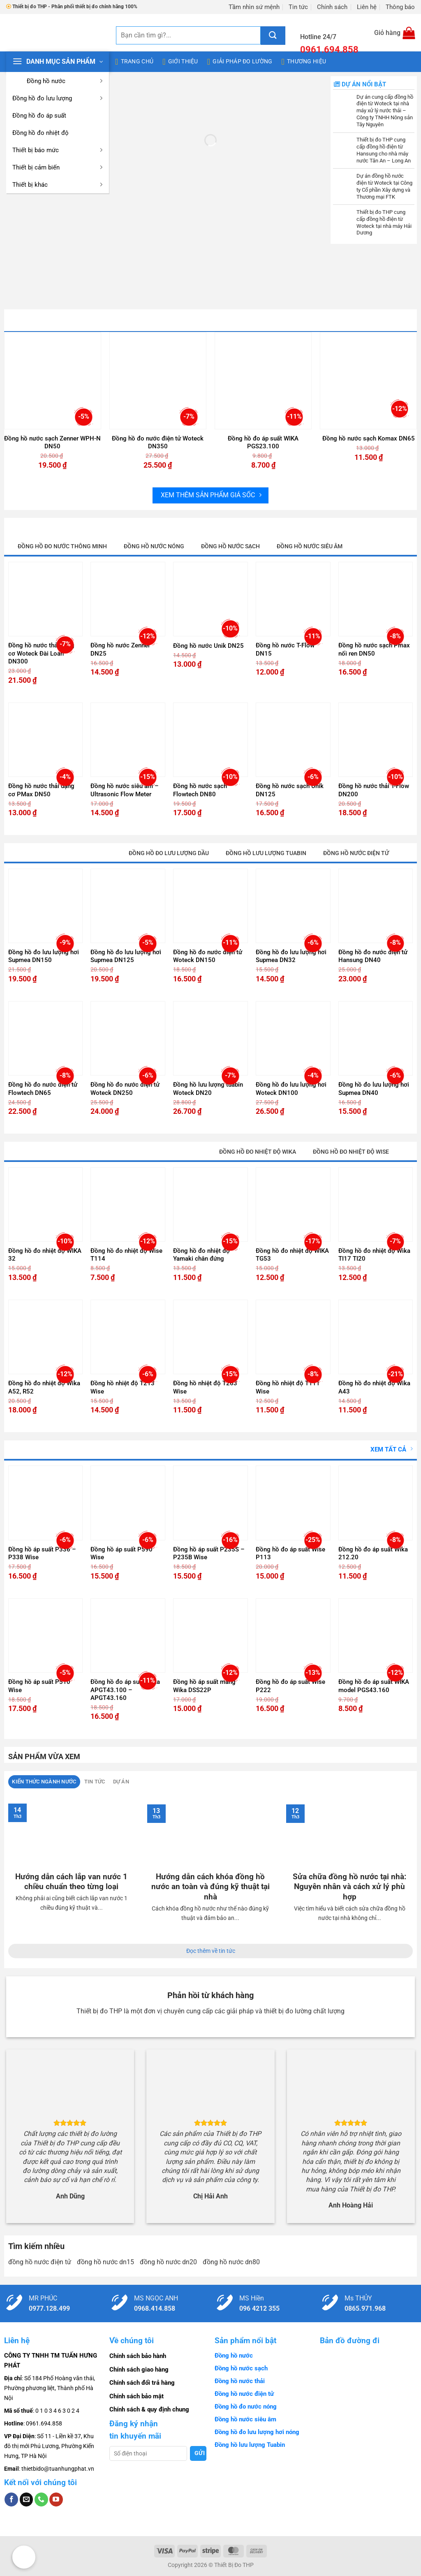  I want to click on Đồng hồ đo lưu lượng hơi Supmea DN150, so click(43, 956).